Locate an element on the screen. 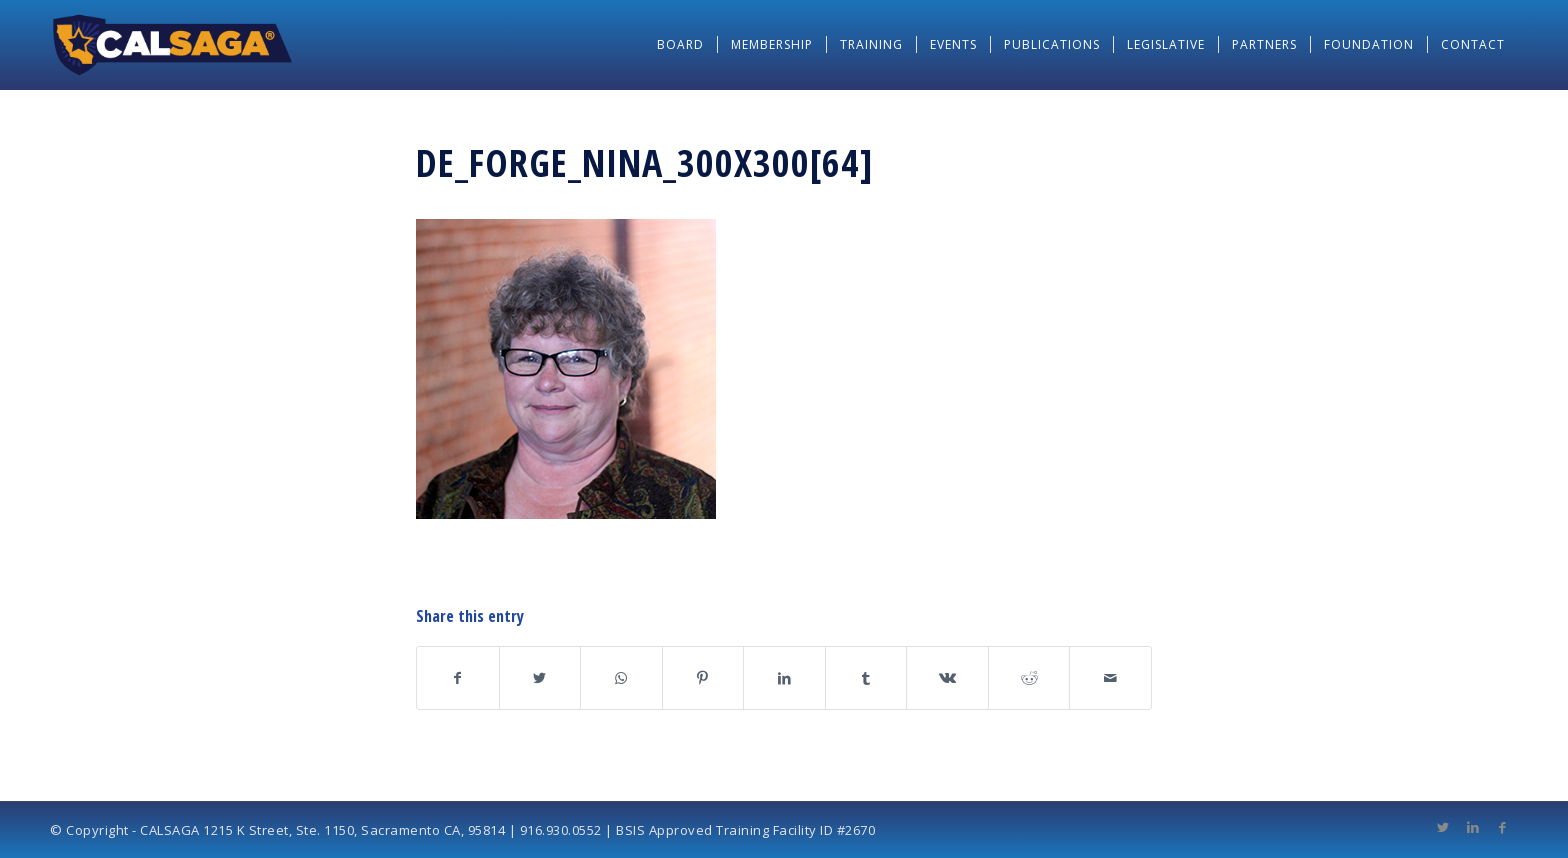 Image resolution: width=1568 pixels, height=858 pixels. [Link to Facebook] is located at coordinates (1503, 827).